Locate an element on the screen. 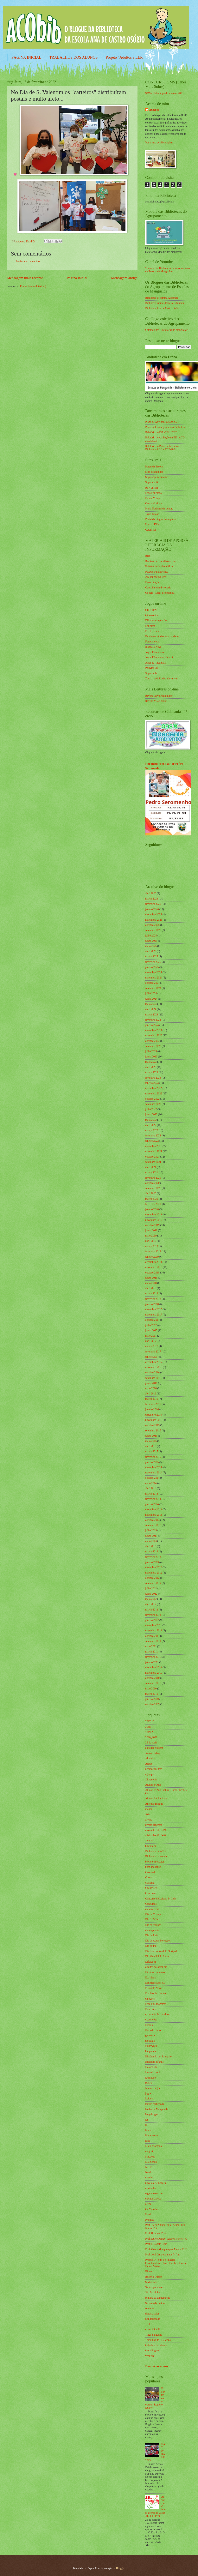  Familia is located at coordinates (149, 2025).